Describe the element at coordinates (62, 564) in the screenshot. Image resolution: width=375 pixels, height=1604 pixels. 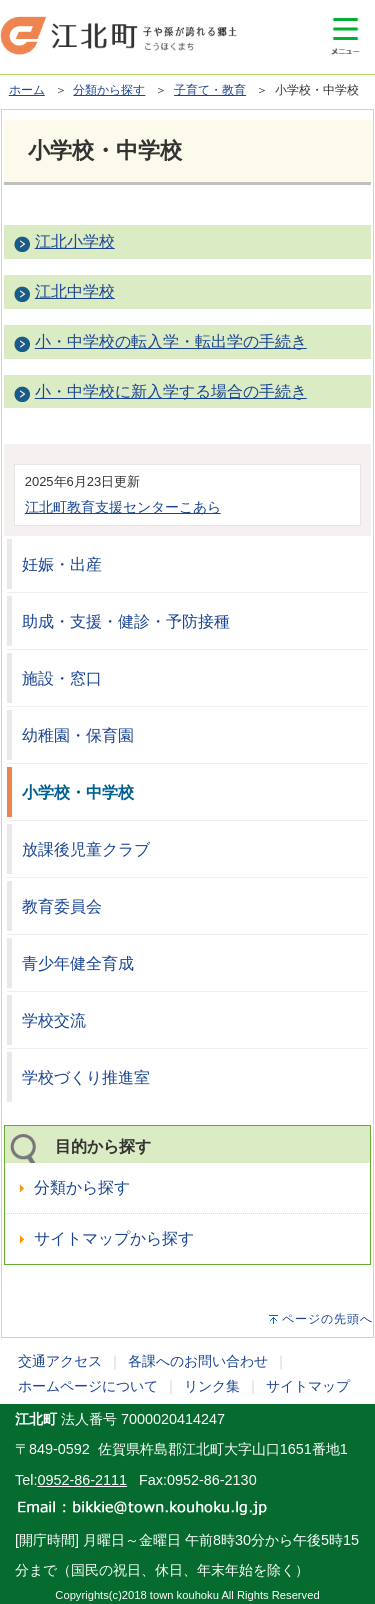
I see `妊娠・出産` at that location.